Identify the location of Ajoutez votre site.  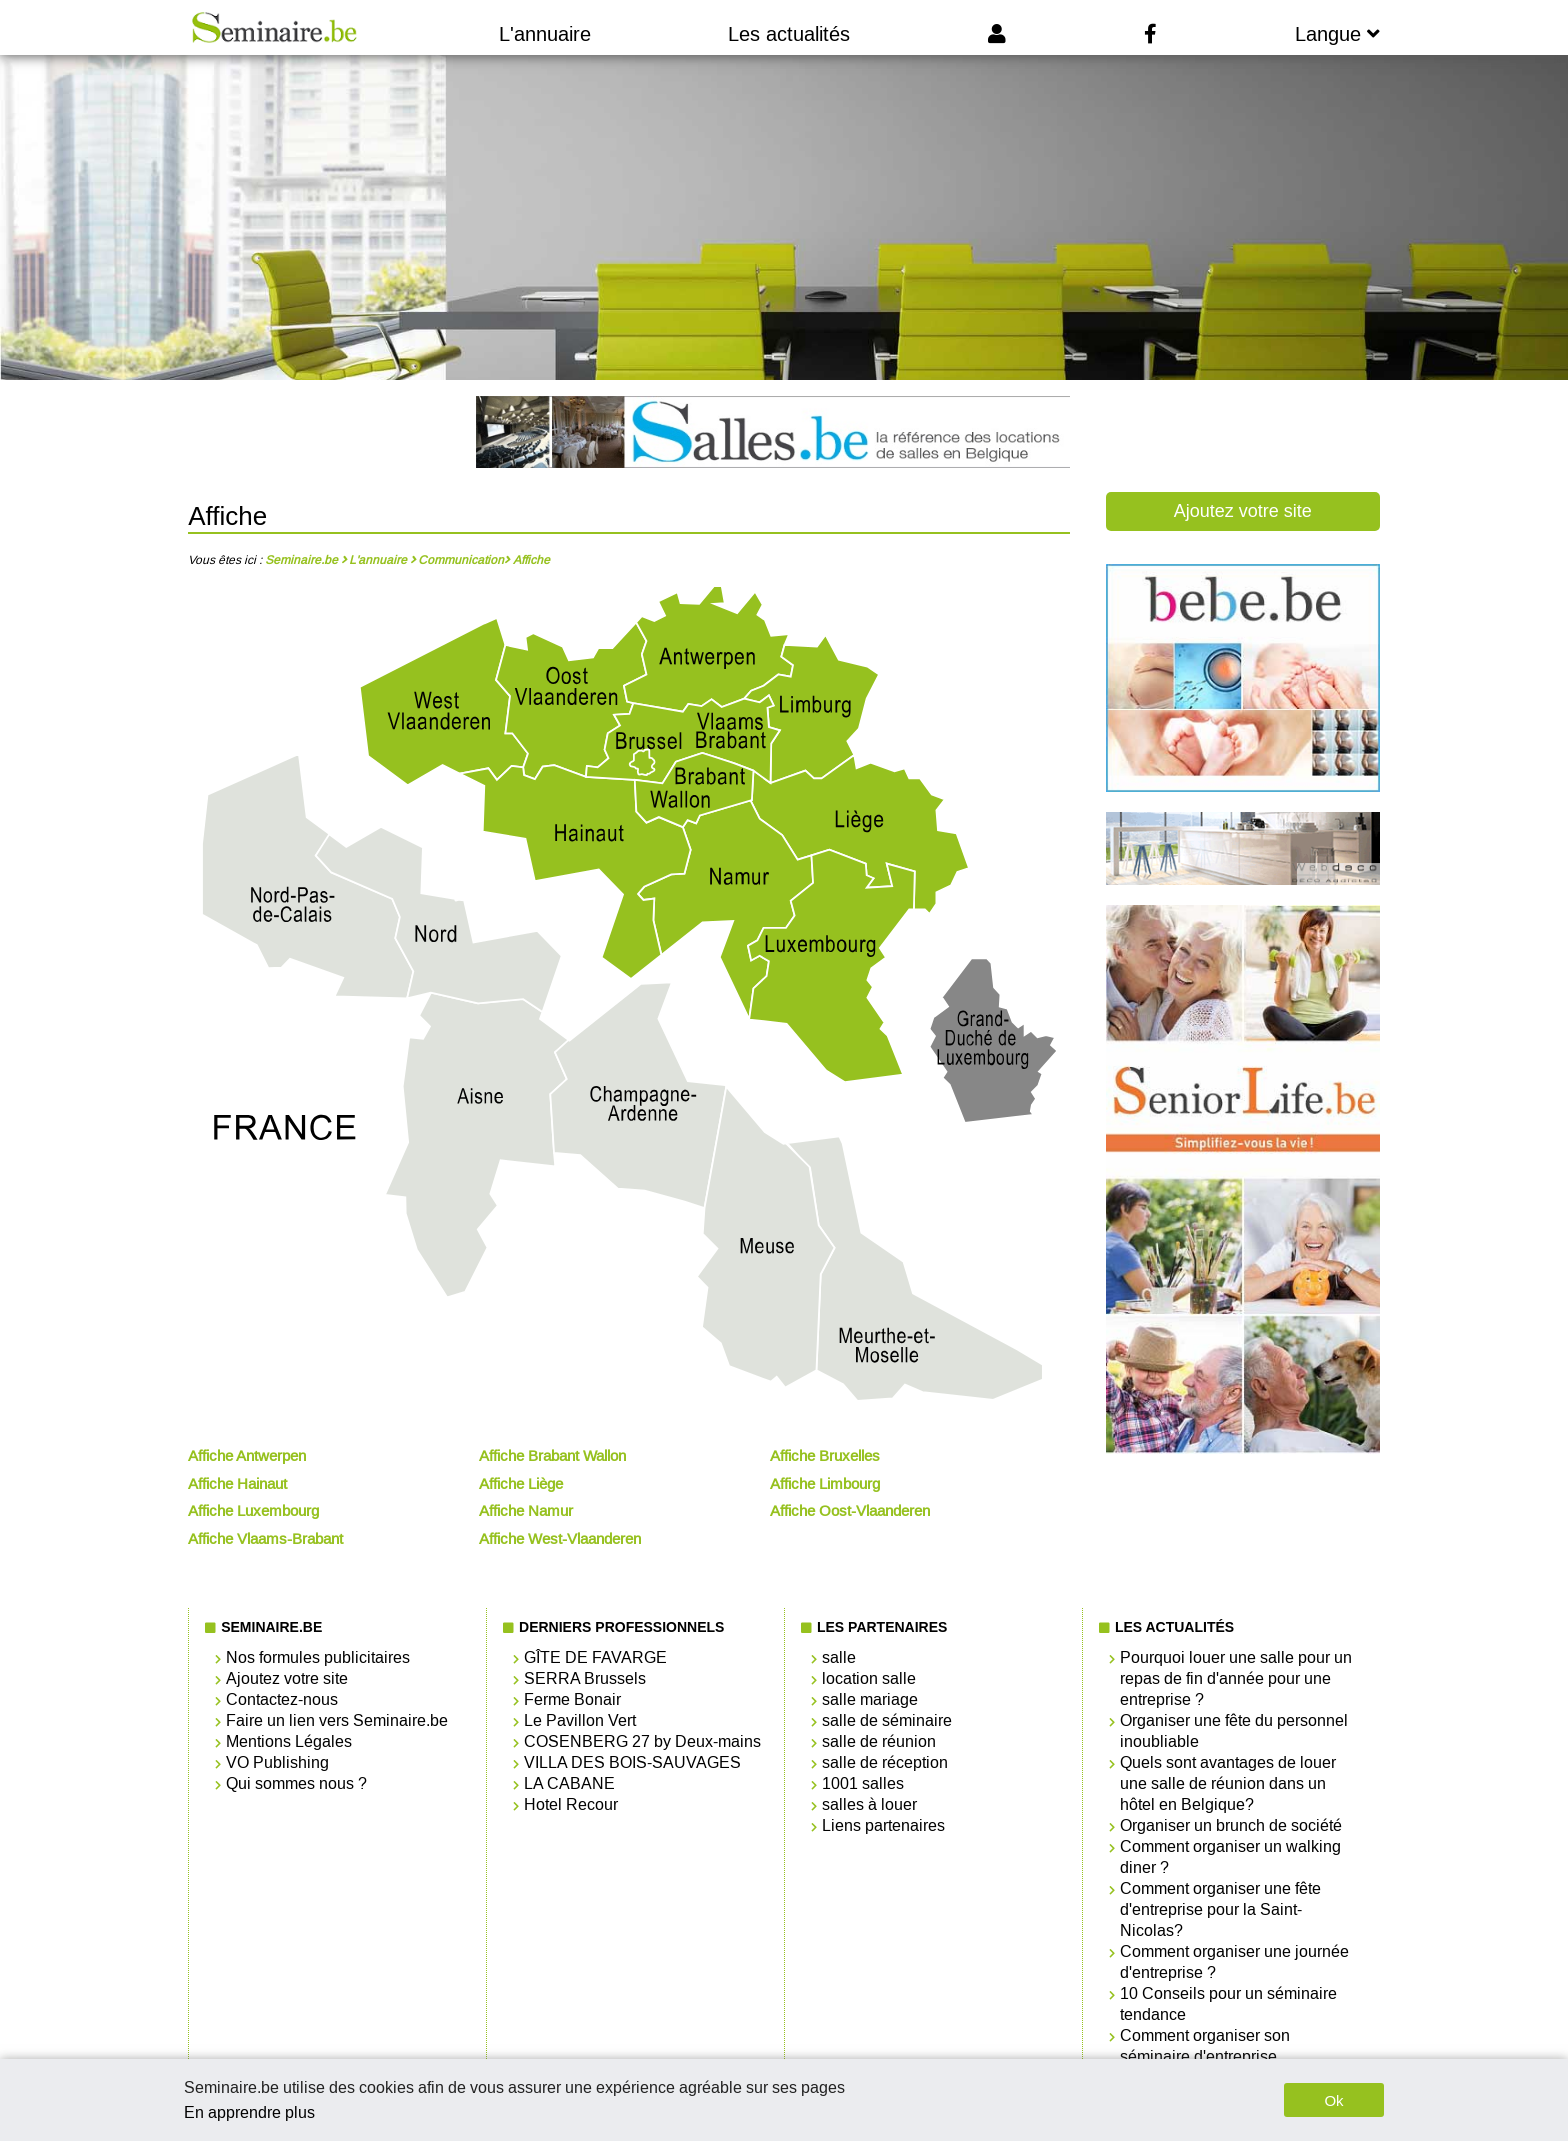
(1243, 511).